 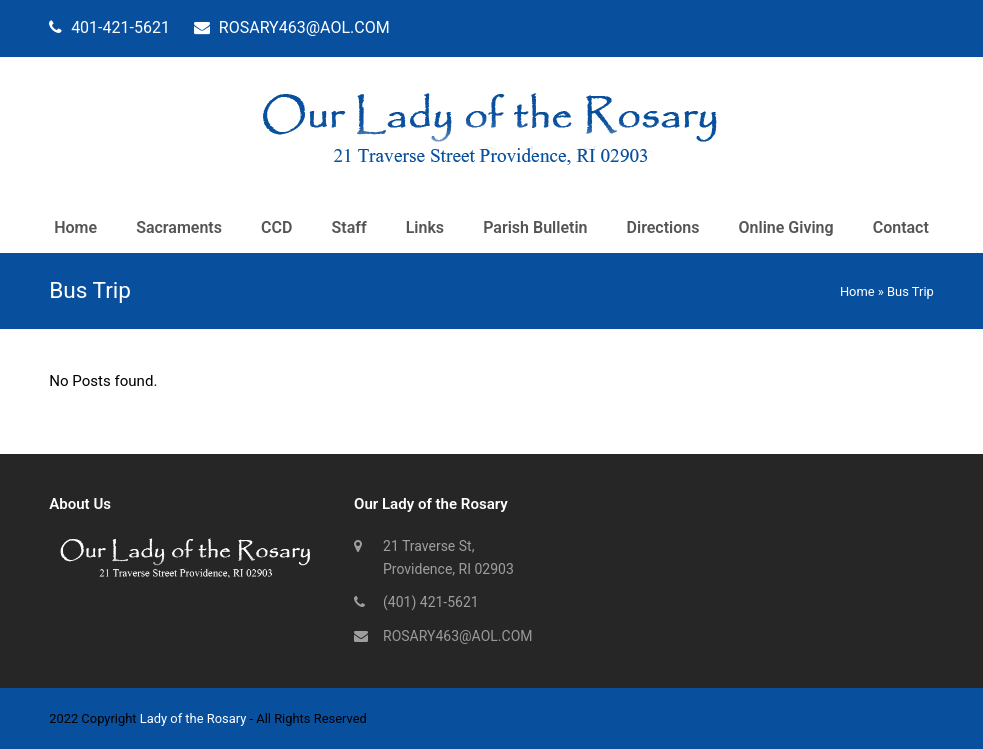 I want to click on Home, so click(x=857, y=291).